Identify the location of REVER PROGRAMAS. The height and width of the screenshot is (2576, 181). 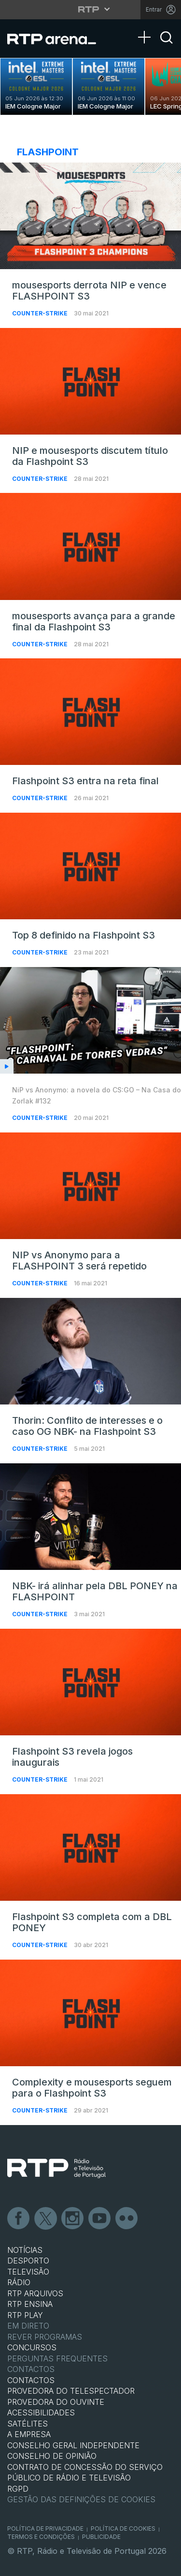
(44, 2337).